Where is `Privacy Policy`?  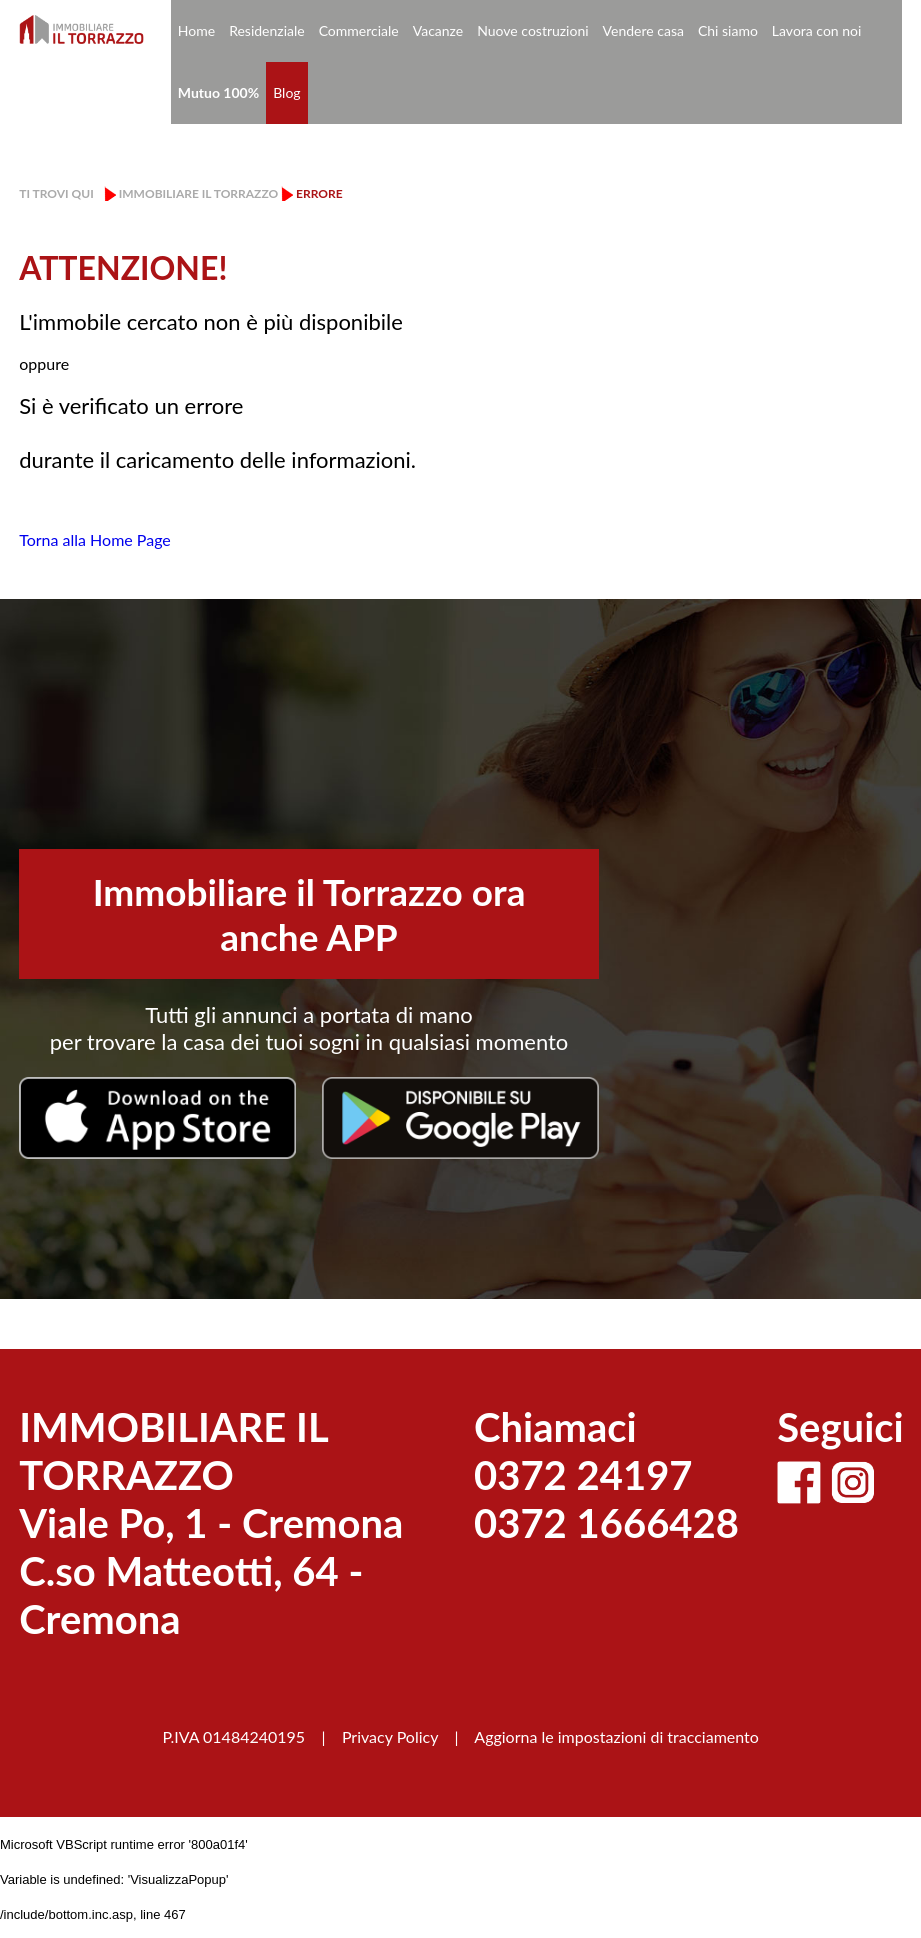
Privacy Policy is located at coordinates (390, 1736).